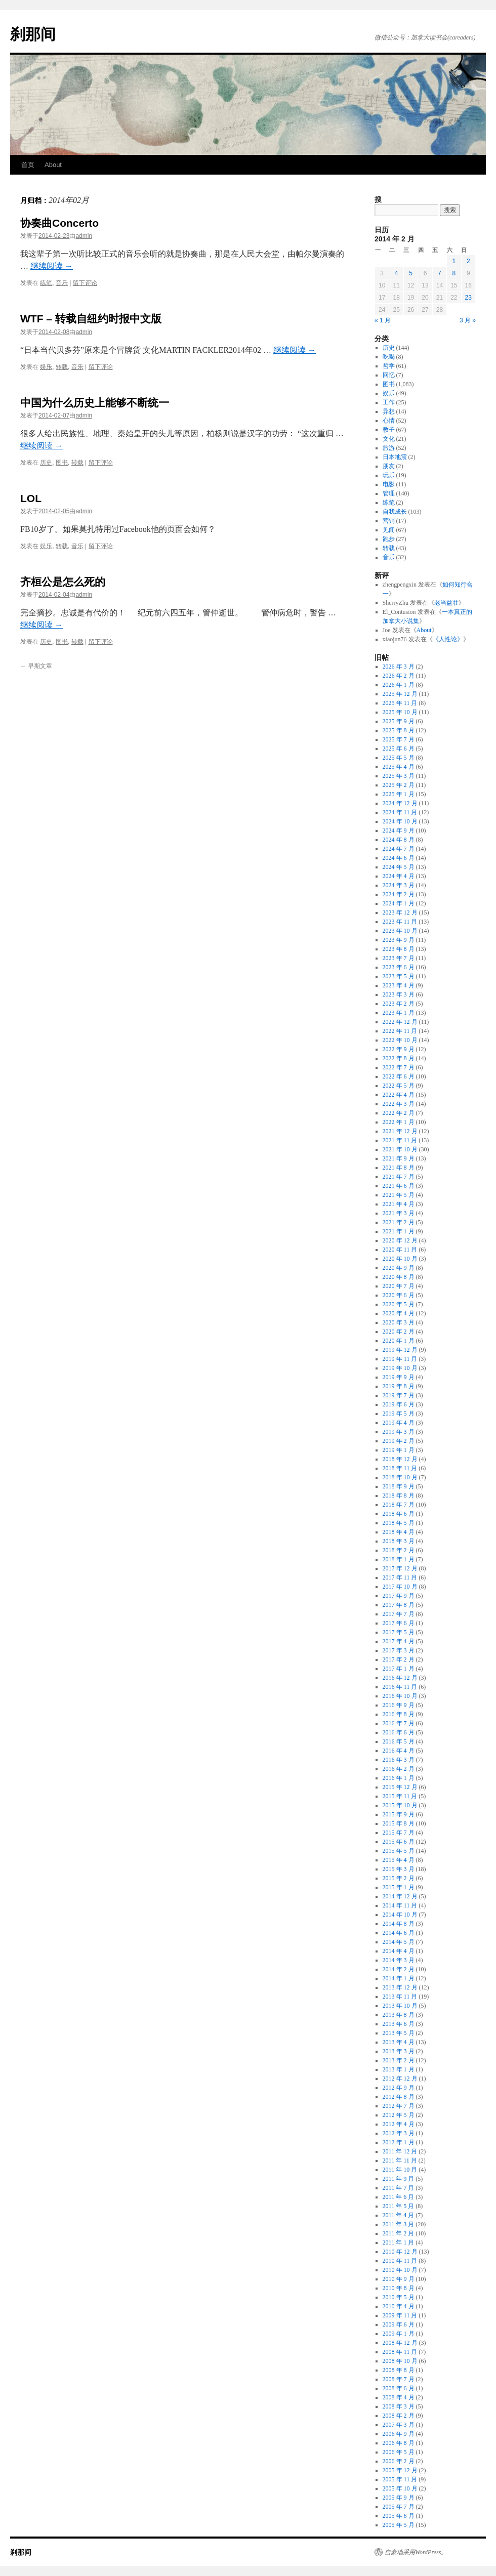 Image resolution: width=496 pixels, height=2576 pixels. Describe the element at coordinates (399, 1449) in the screenshot. I see `2019 年 1 月` at that location.